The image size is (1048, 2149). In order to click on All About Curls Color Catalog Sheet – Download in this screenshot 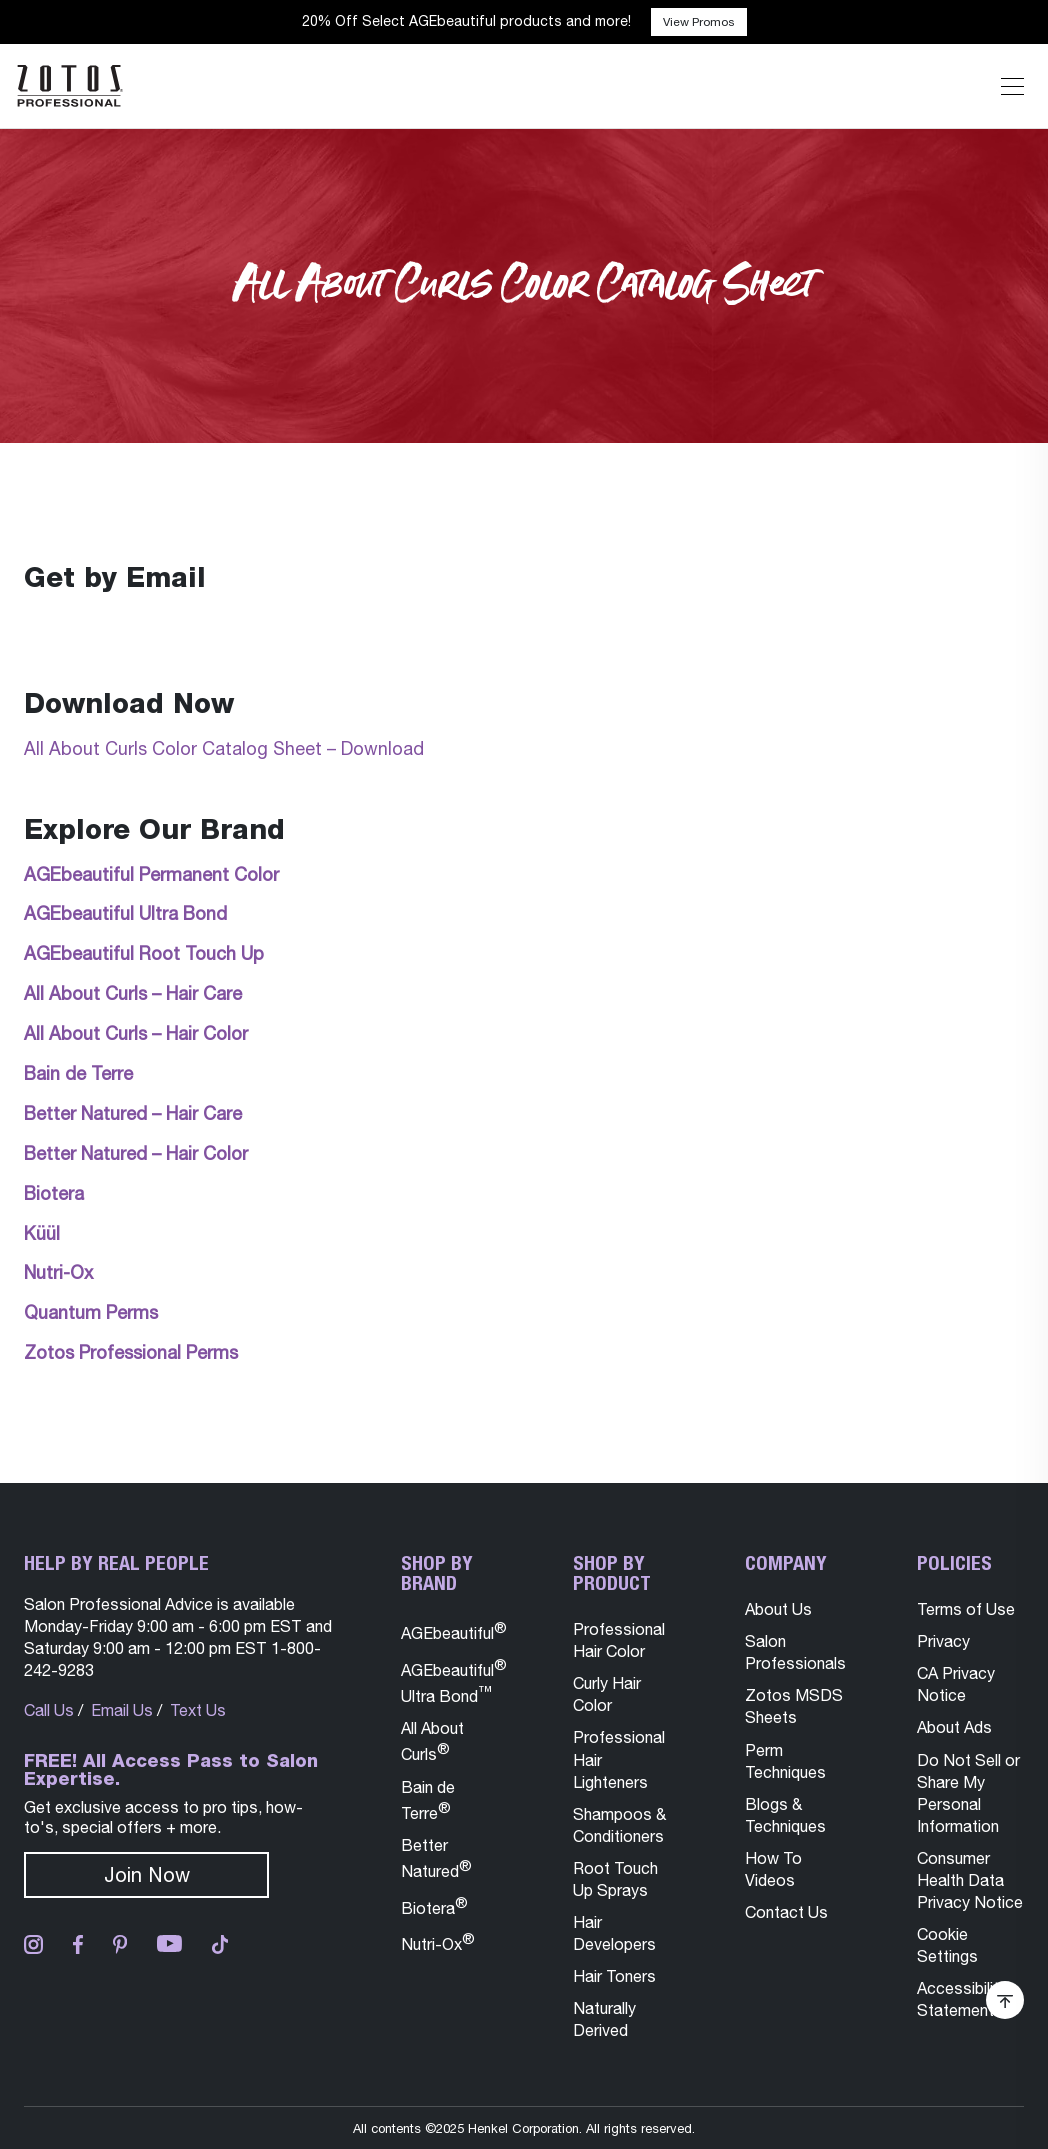, I will do `click(224, 748)`.